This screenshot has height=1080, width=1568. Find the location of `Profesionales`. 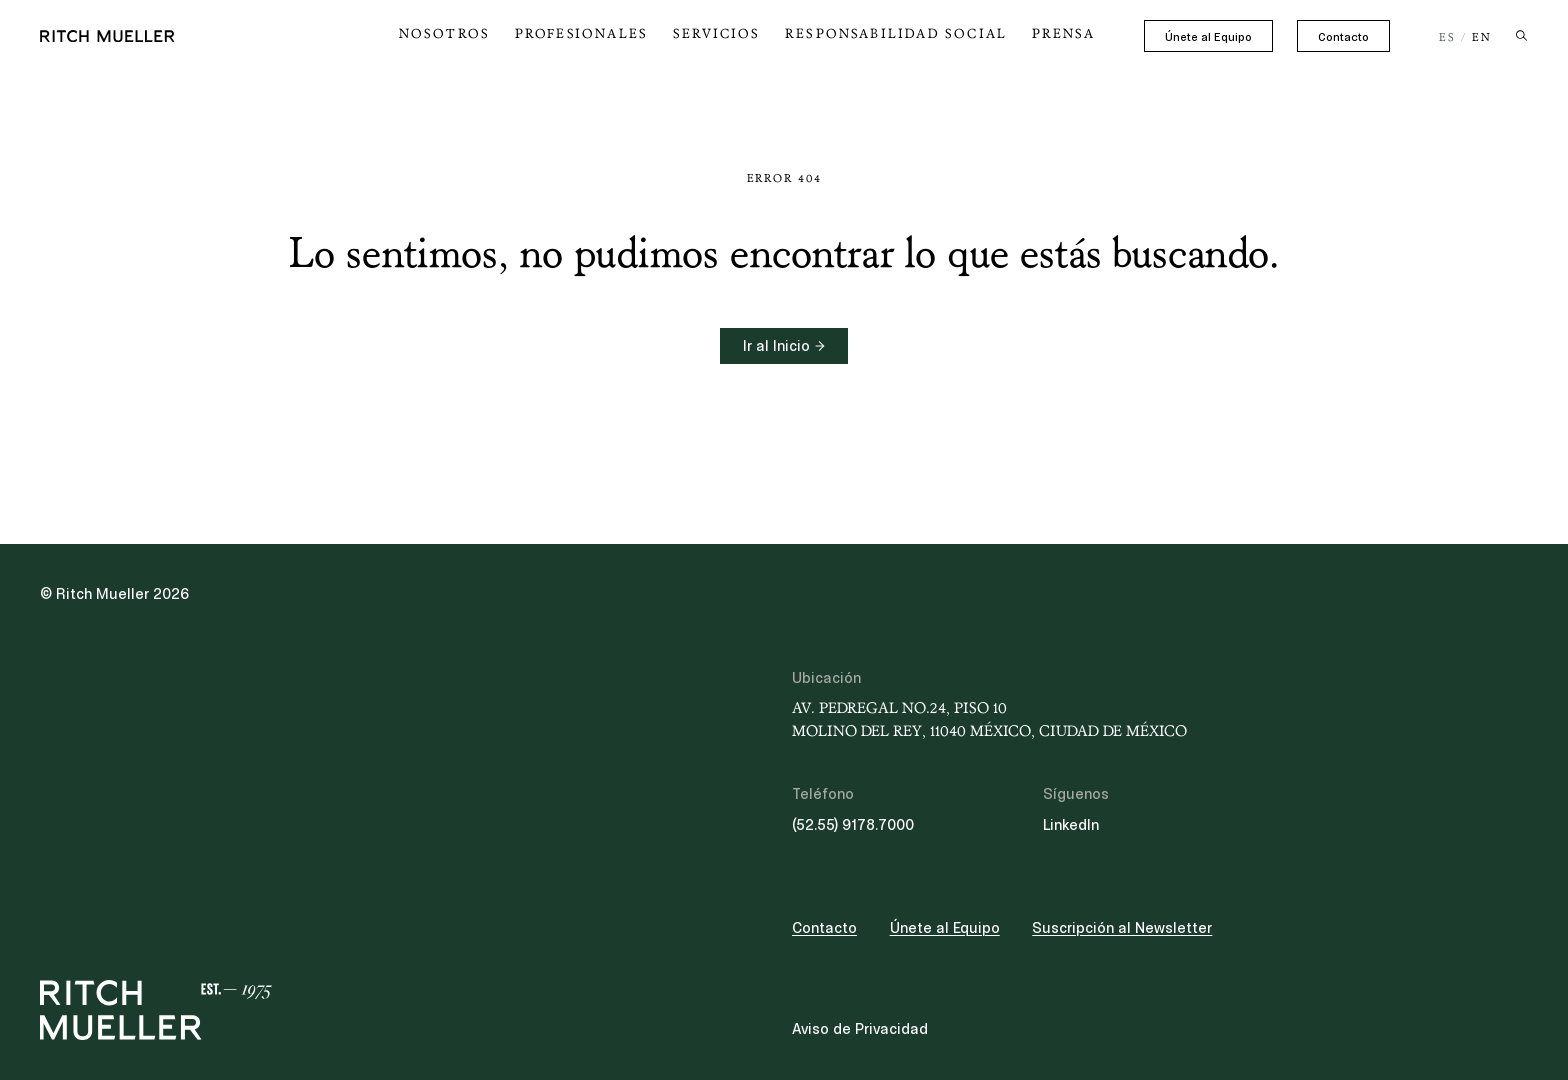

Profesionales is located at coordinates (643, 34).